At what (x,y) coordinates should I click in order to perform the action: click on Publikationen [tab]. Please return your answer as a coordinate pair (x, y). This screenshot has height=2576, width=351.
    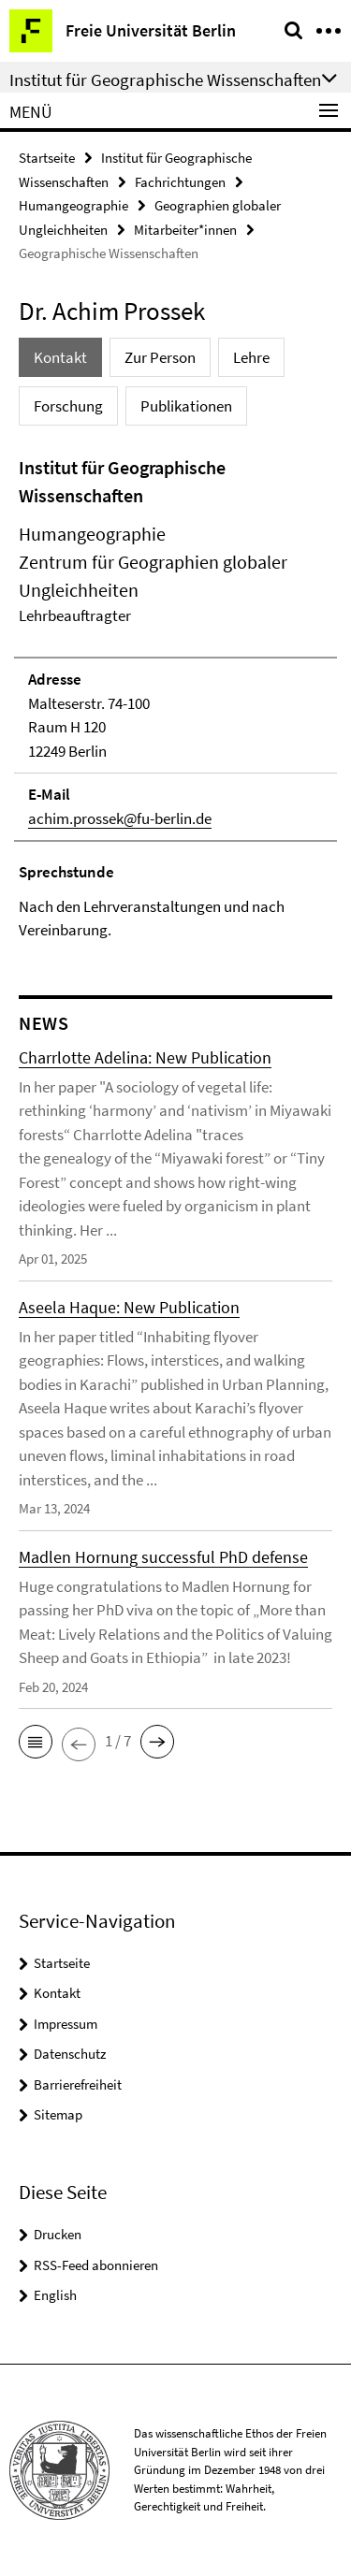
    Looking at the image, I should click on (186, 406).